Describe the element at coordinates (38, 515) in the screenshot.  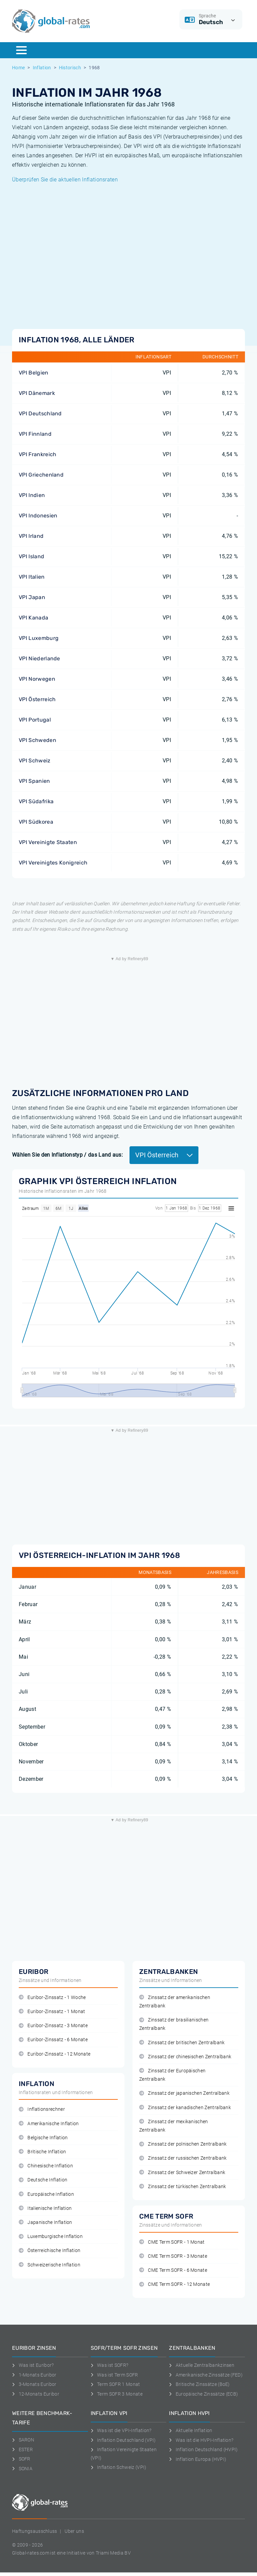
I see `VPI Indonesien` at that location.